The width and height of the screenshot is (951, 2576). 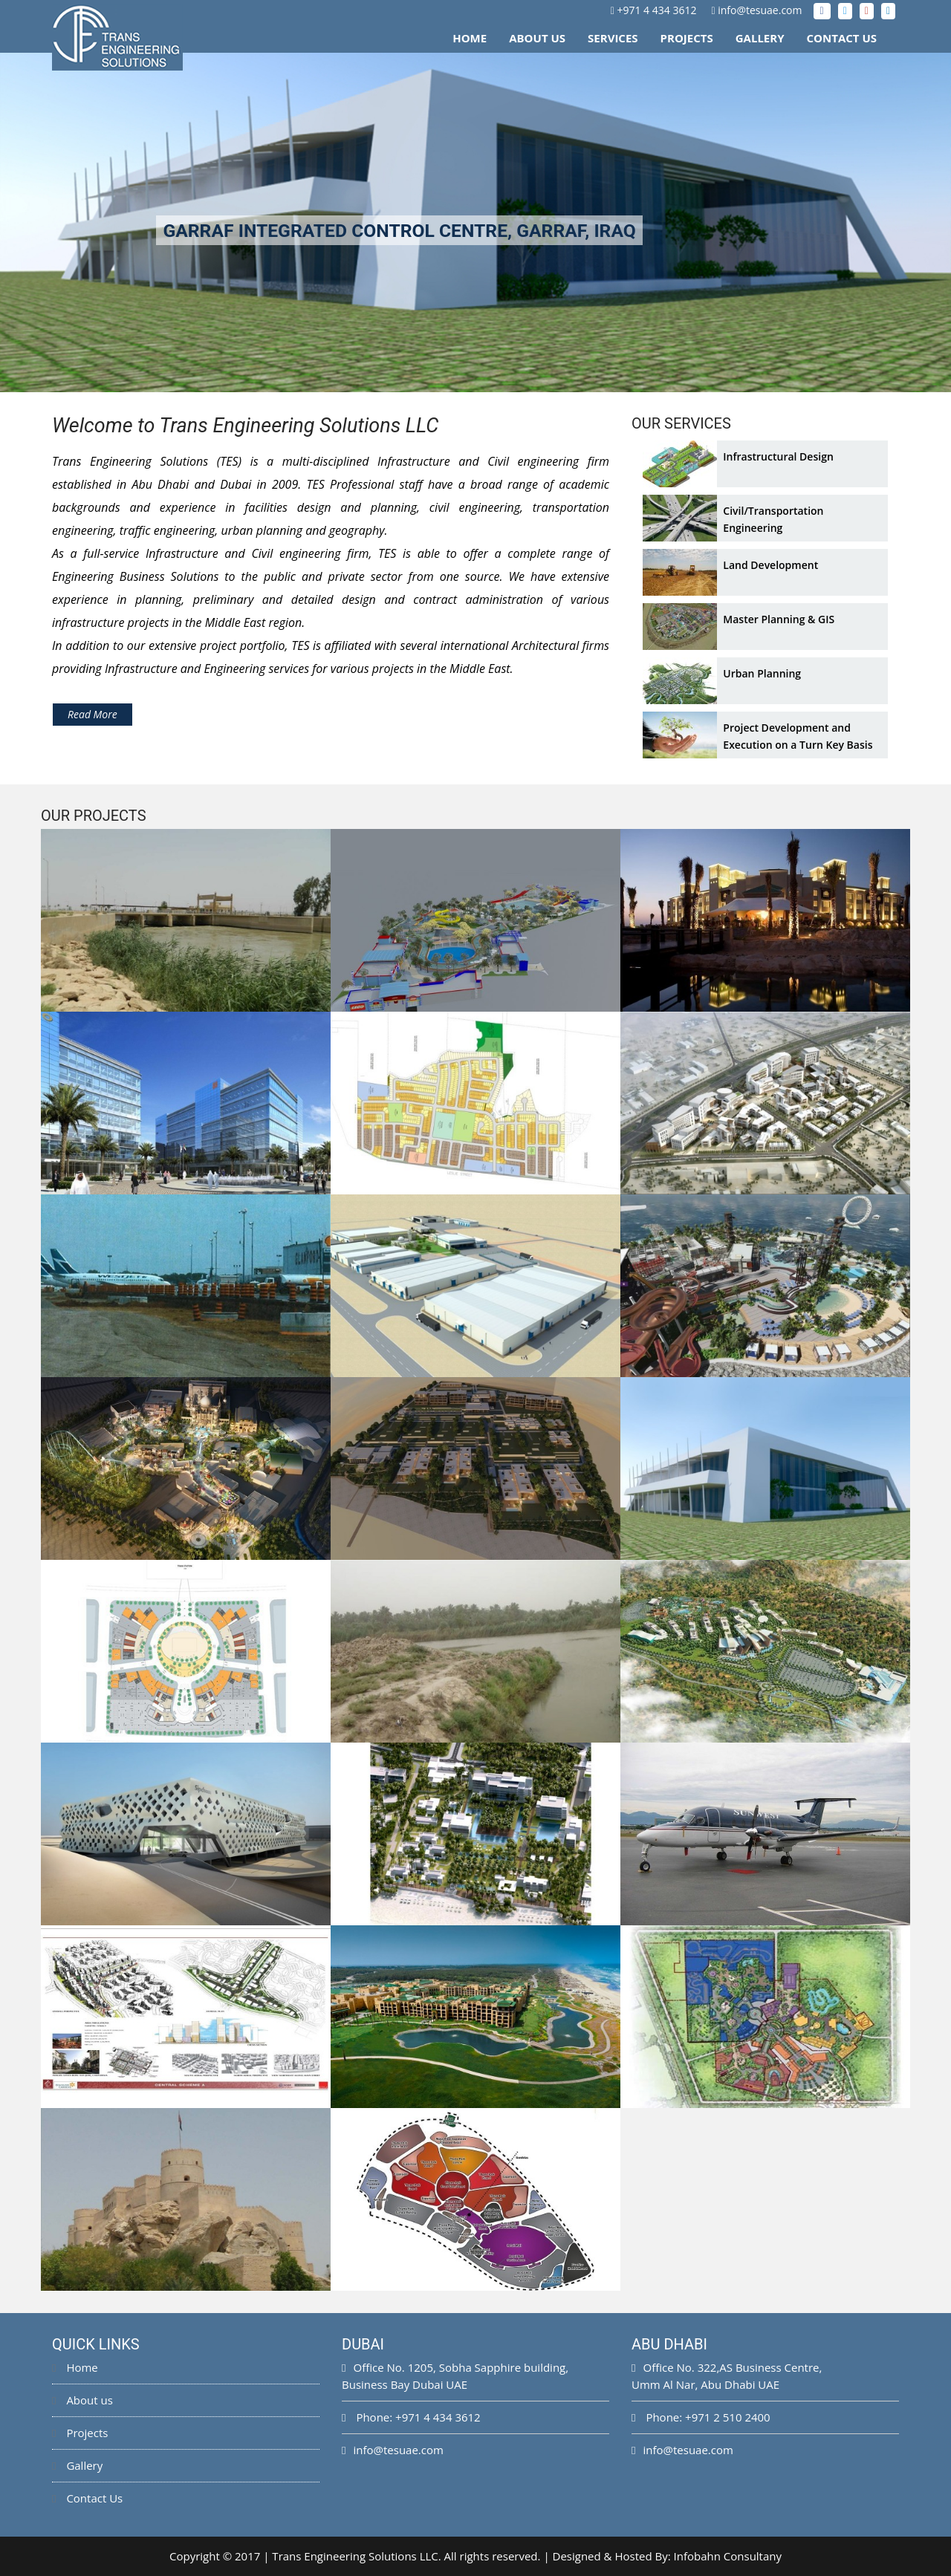 I want to click on Gallery, so click(x=760, y=37).